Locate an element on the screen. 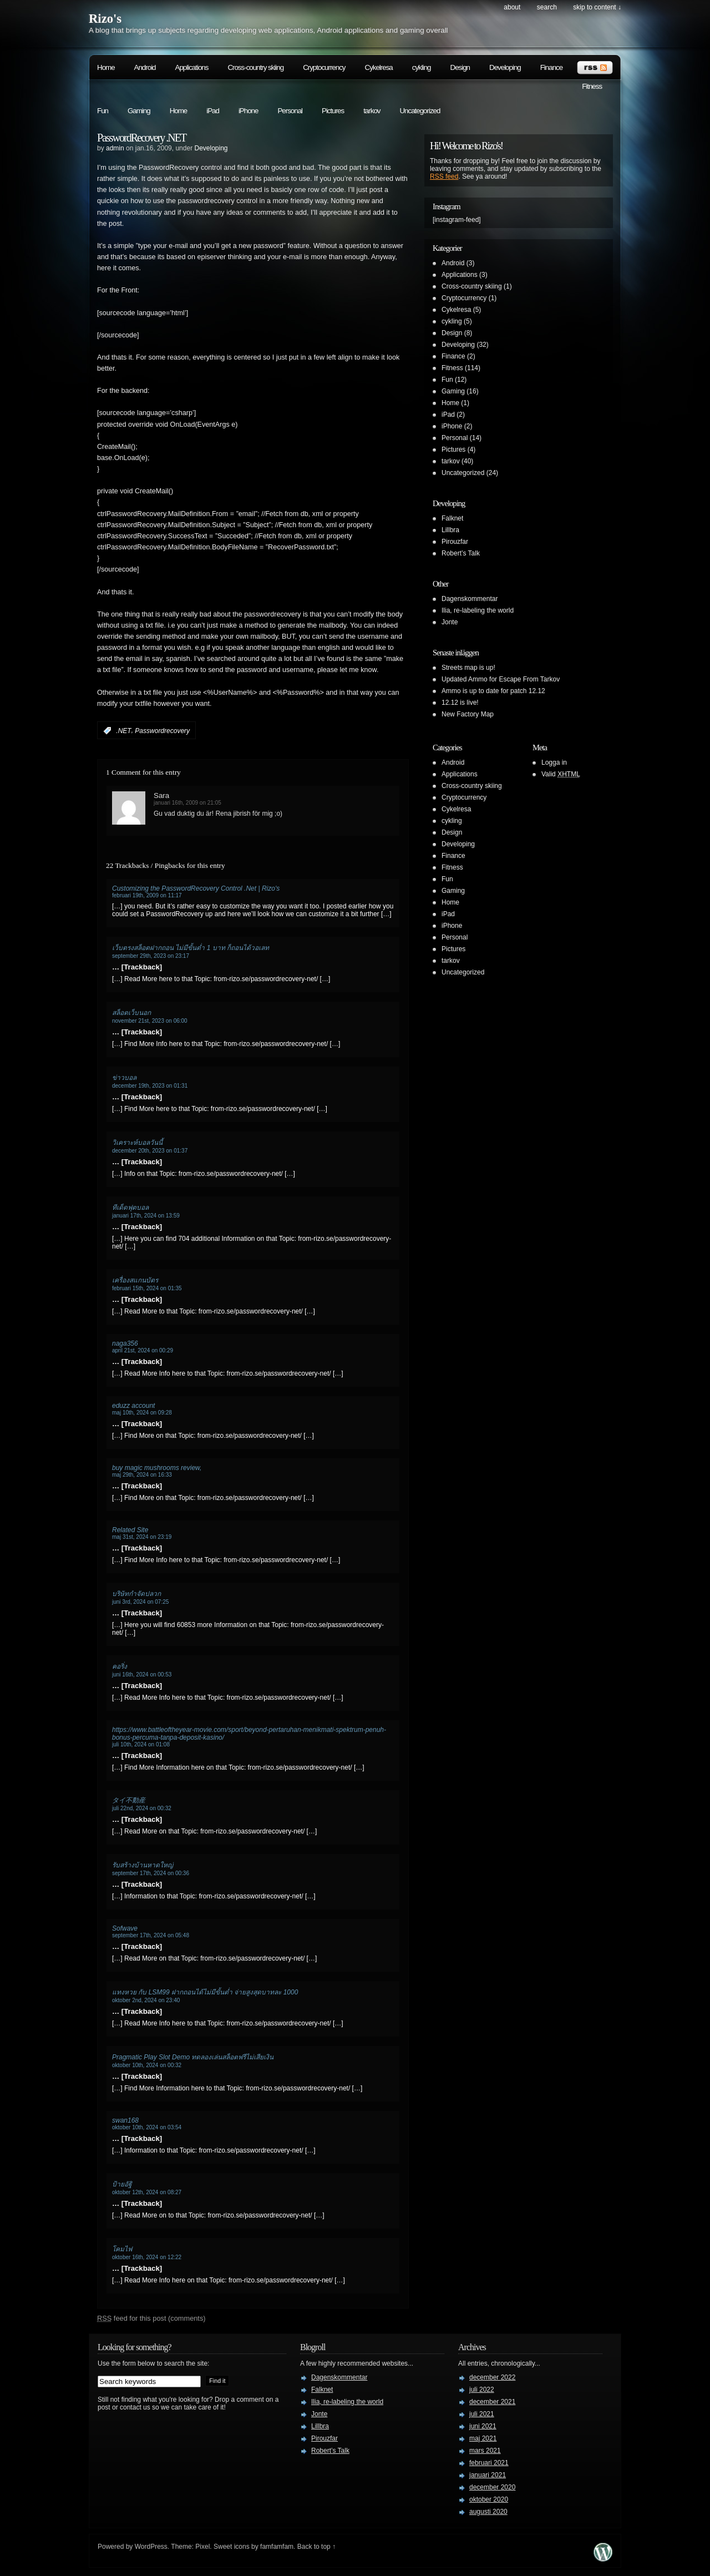 The height and width of the screenshot is (2576, 710). Fitness is located at coordinates (592, 86).